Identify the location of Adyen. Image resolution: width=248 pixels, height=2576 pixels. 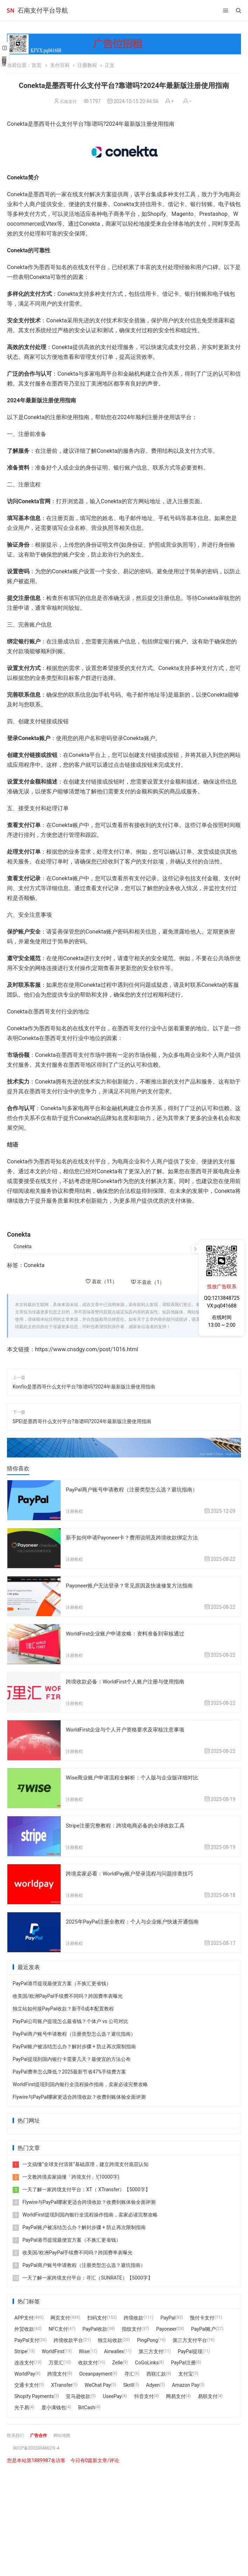
(153, 2381).